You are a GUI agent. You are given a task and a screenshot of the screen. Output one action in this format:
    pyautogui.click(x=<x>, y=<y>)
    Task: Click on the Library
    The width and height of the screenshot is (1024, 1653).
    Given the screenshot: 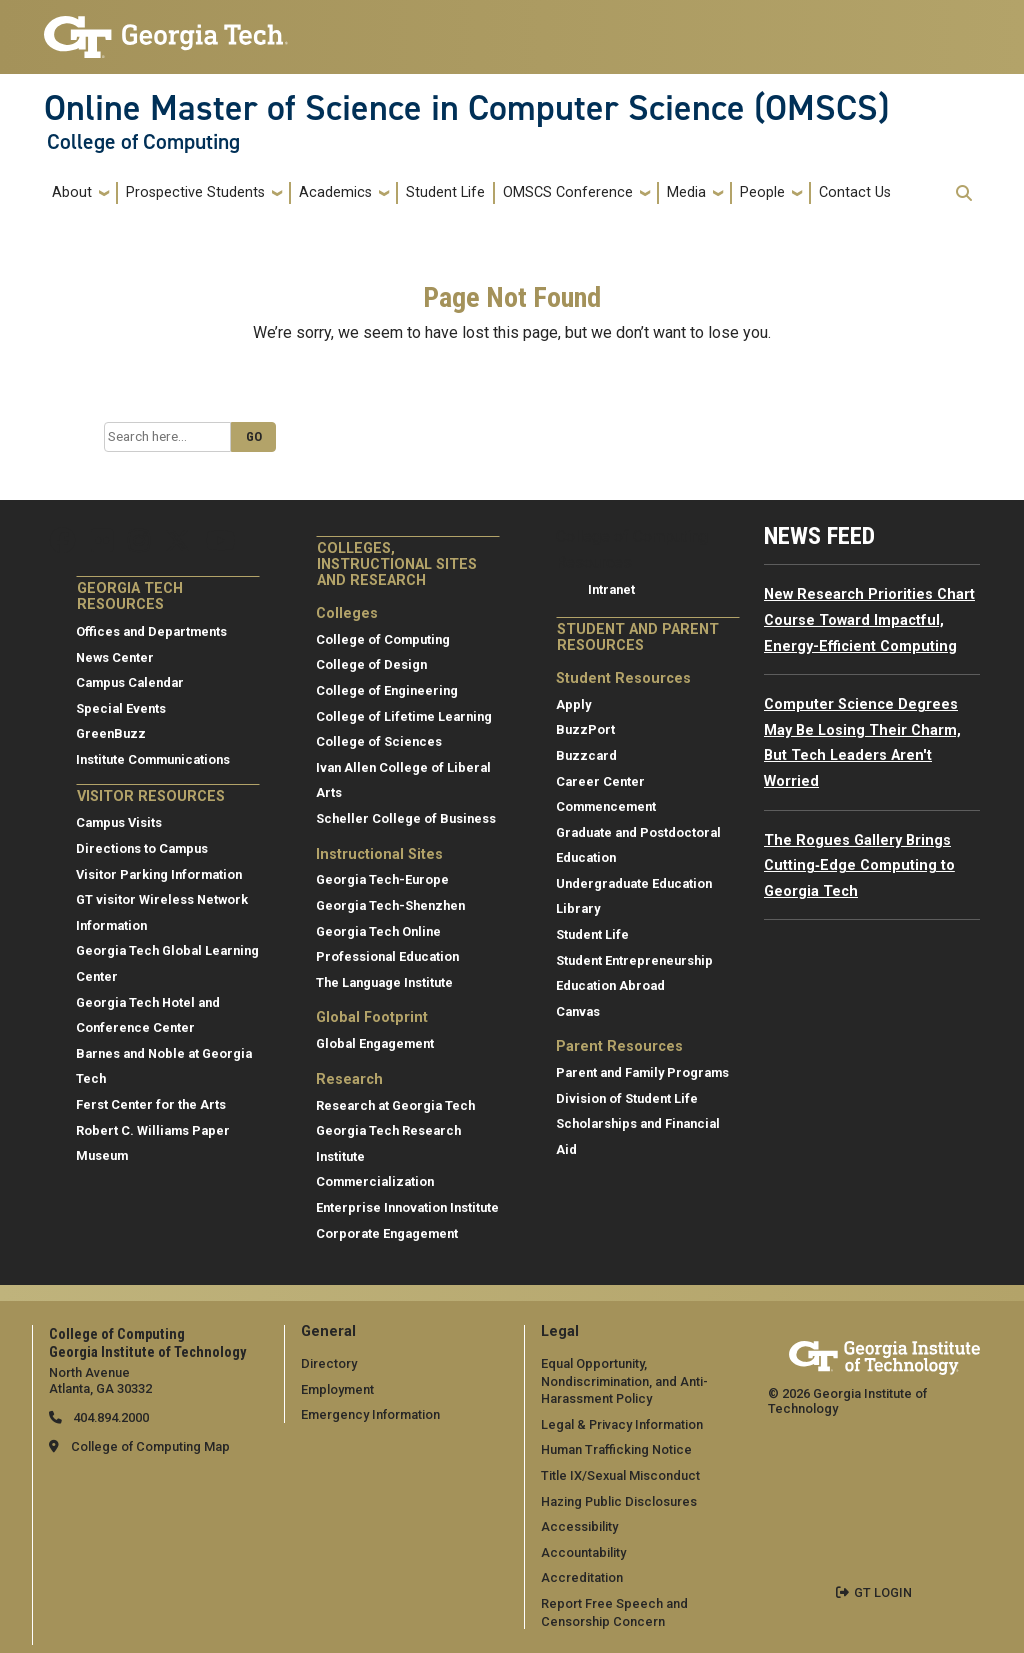 What is the action you would take?
    pyautogui.click(x=578, y=908)
    